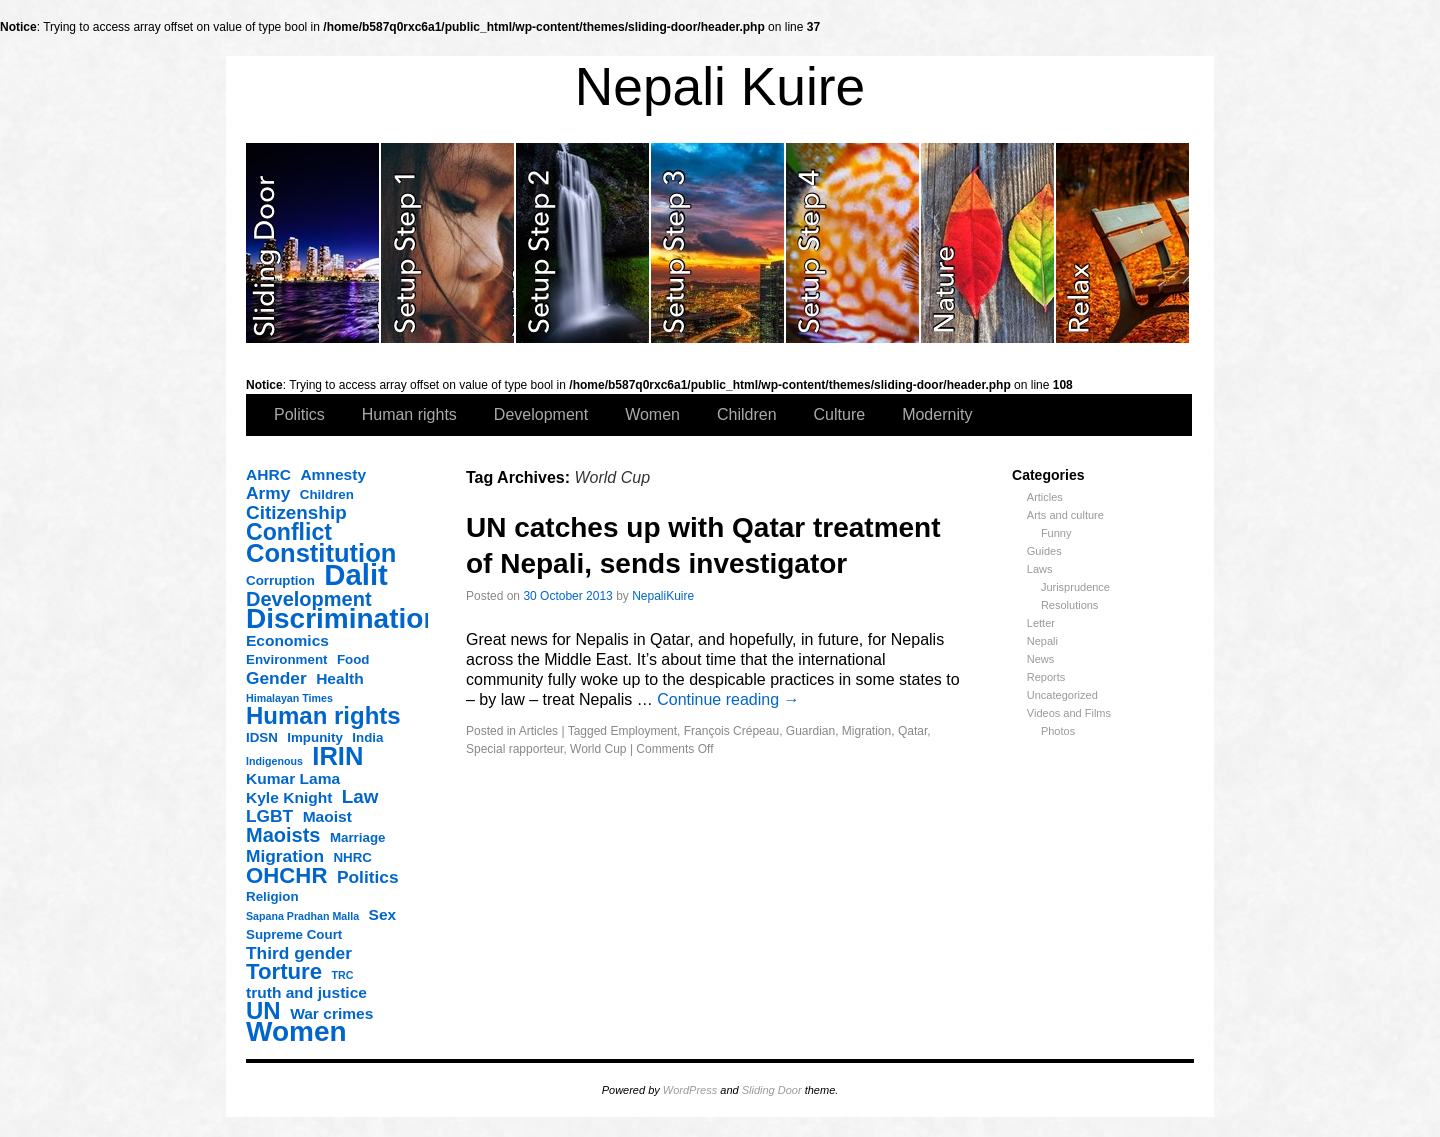 The image size is (1440, 1137). I want to click on Reports, so click(1046, 677).